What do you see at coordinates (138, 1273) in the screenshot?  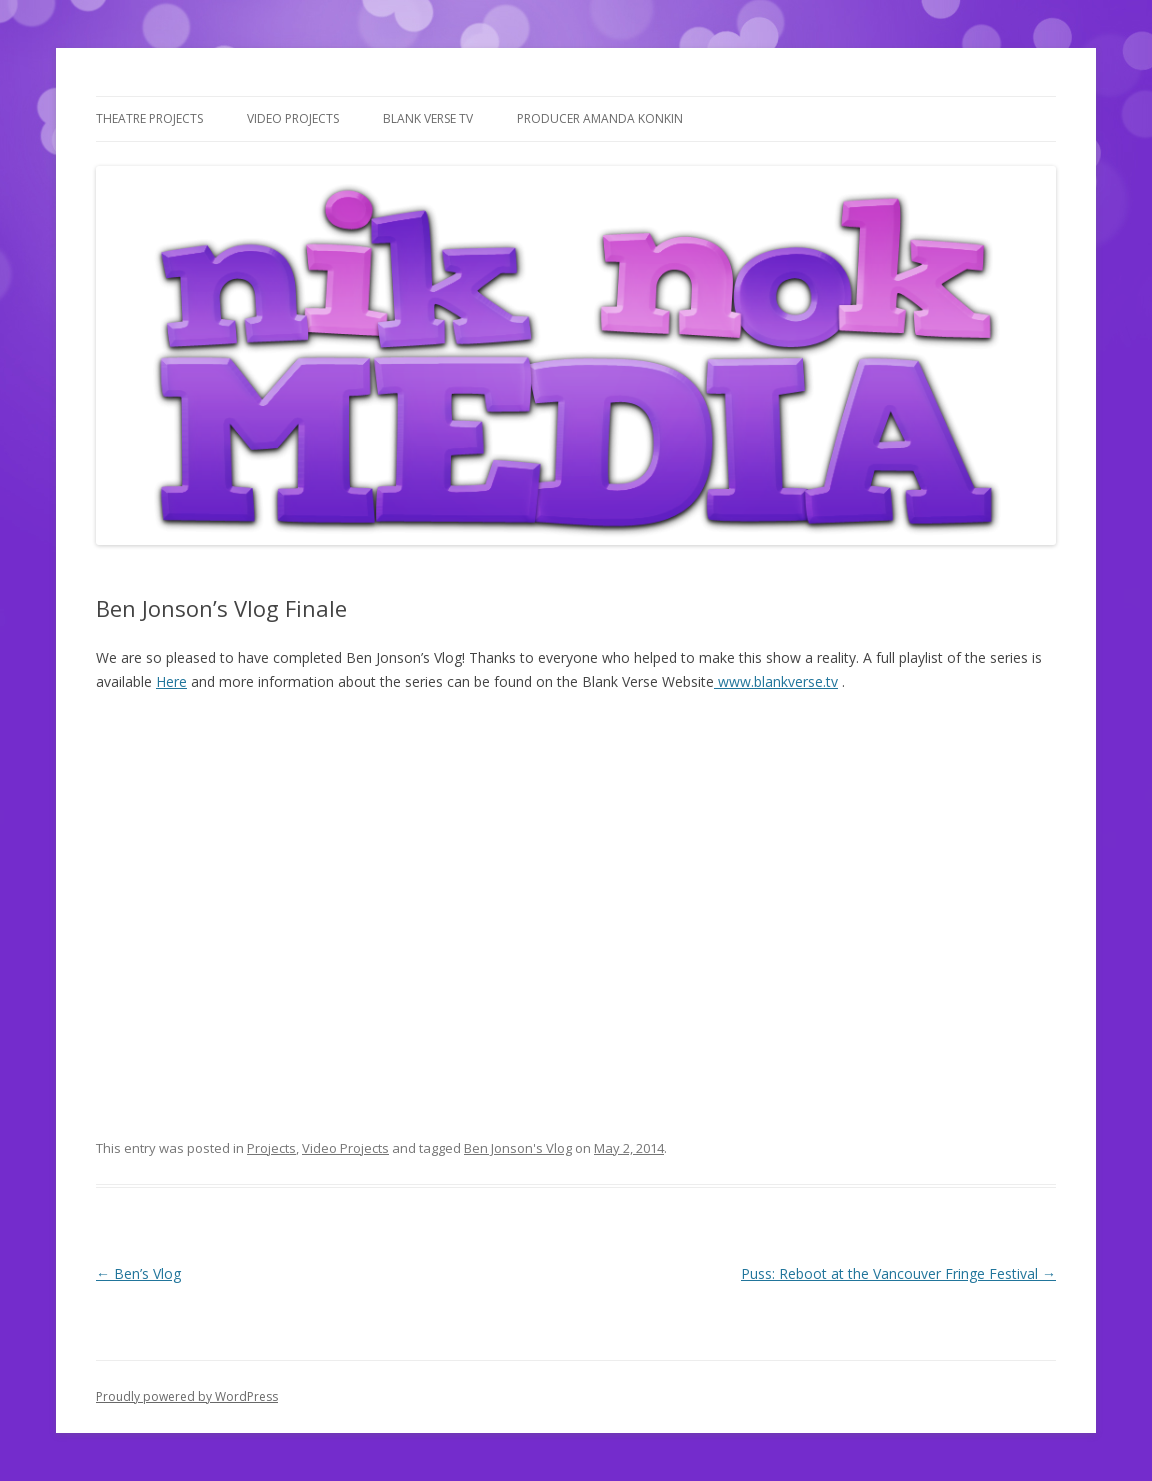 I see `Ben’s Vlog` at bounding box center [138, 1273].